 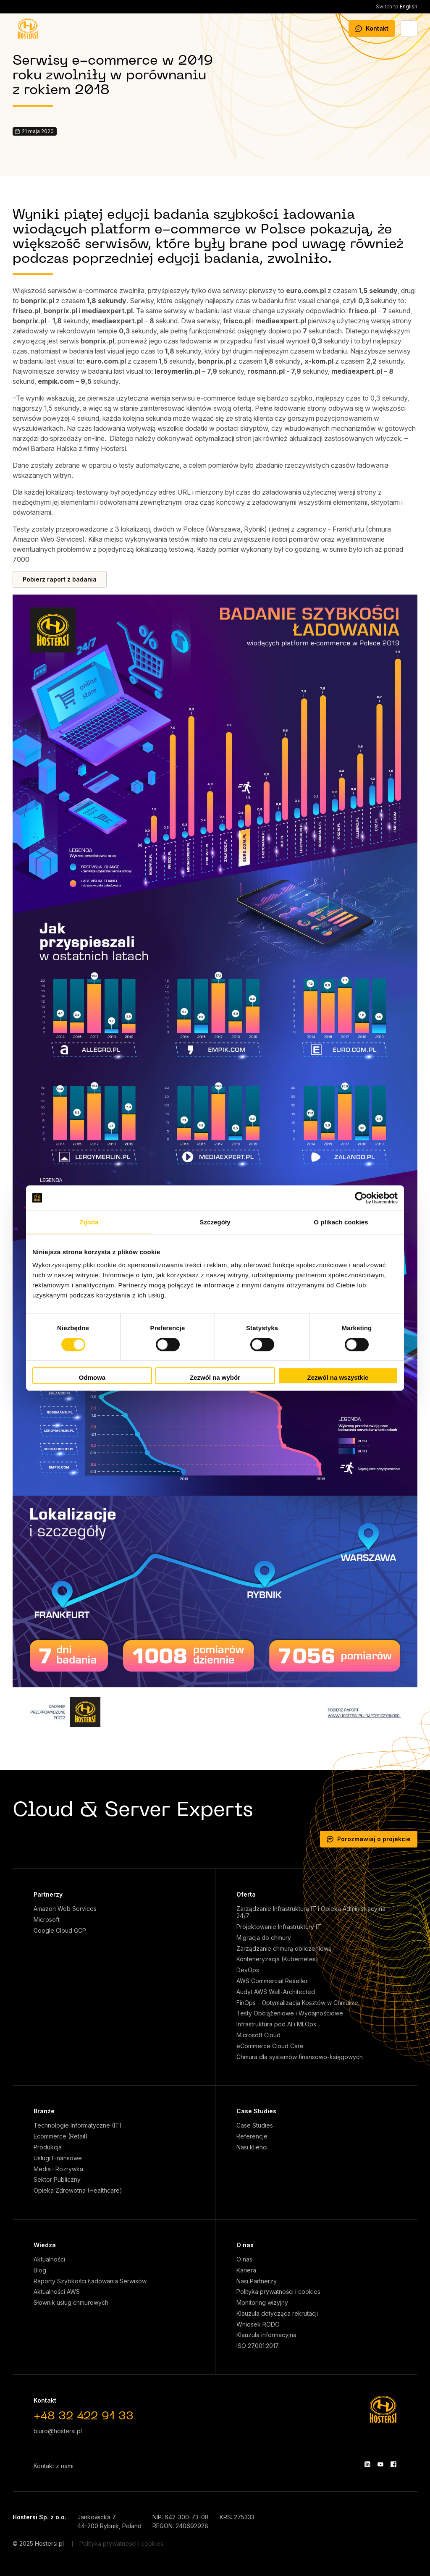 What do you see at coordinates (57, 2291) in the screenshot?
I see `Aktualności AWS` at bounding box center [57, 2291].